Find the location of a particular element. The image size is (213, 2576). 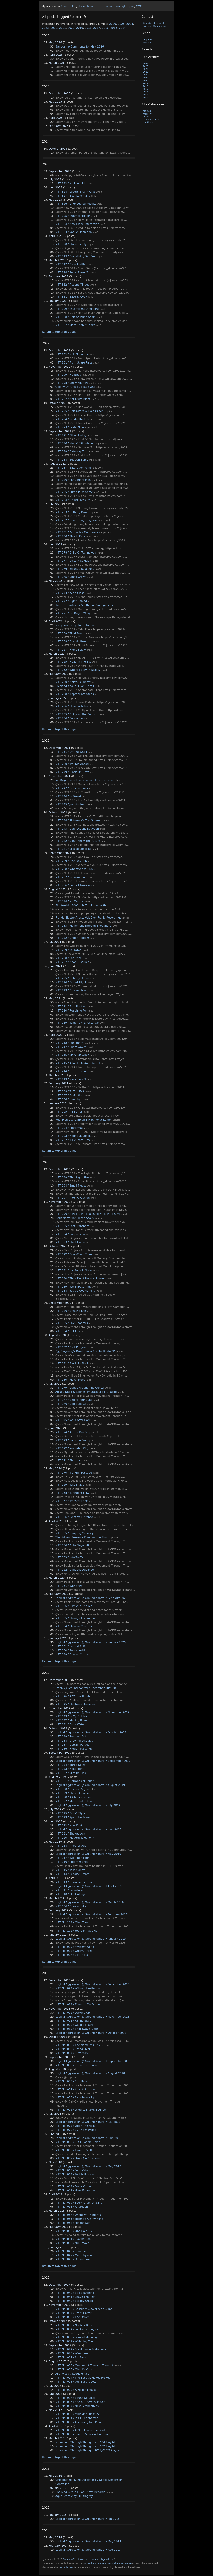

@cev I just found the two Particle Music 12"s from… is located at coordinates (90, 893).